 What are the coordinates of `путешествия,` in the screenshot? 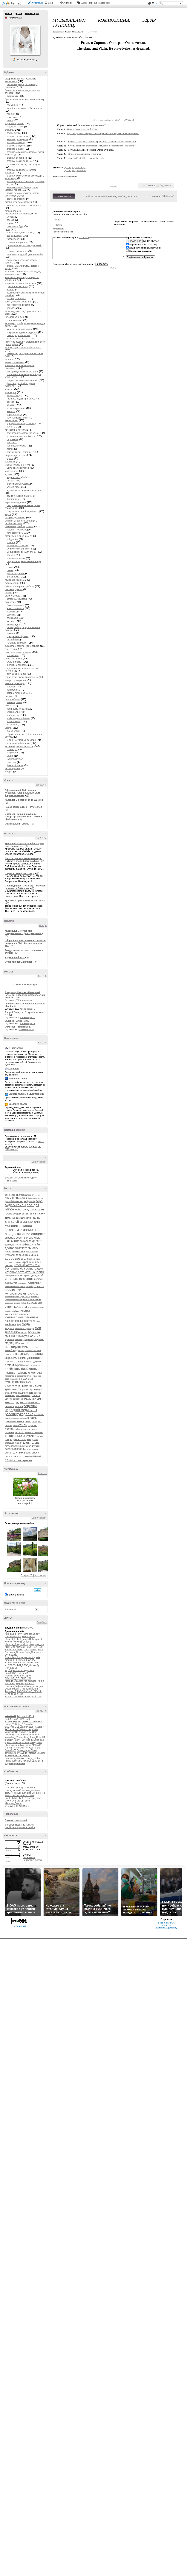 It's located at (12, 583).